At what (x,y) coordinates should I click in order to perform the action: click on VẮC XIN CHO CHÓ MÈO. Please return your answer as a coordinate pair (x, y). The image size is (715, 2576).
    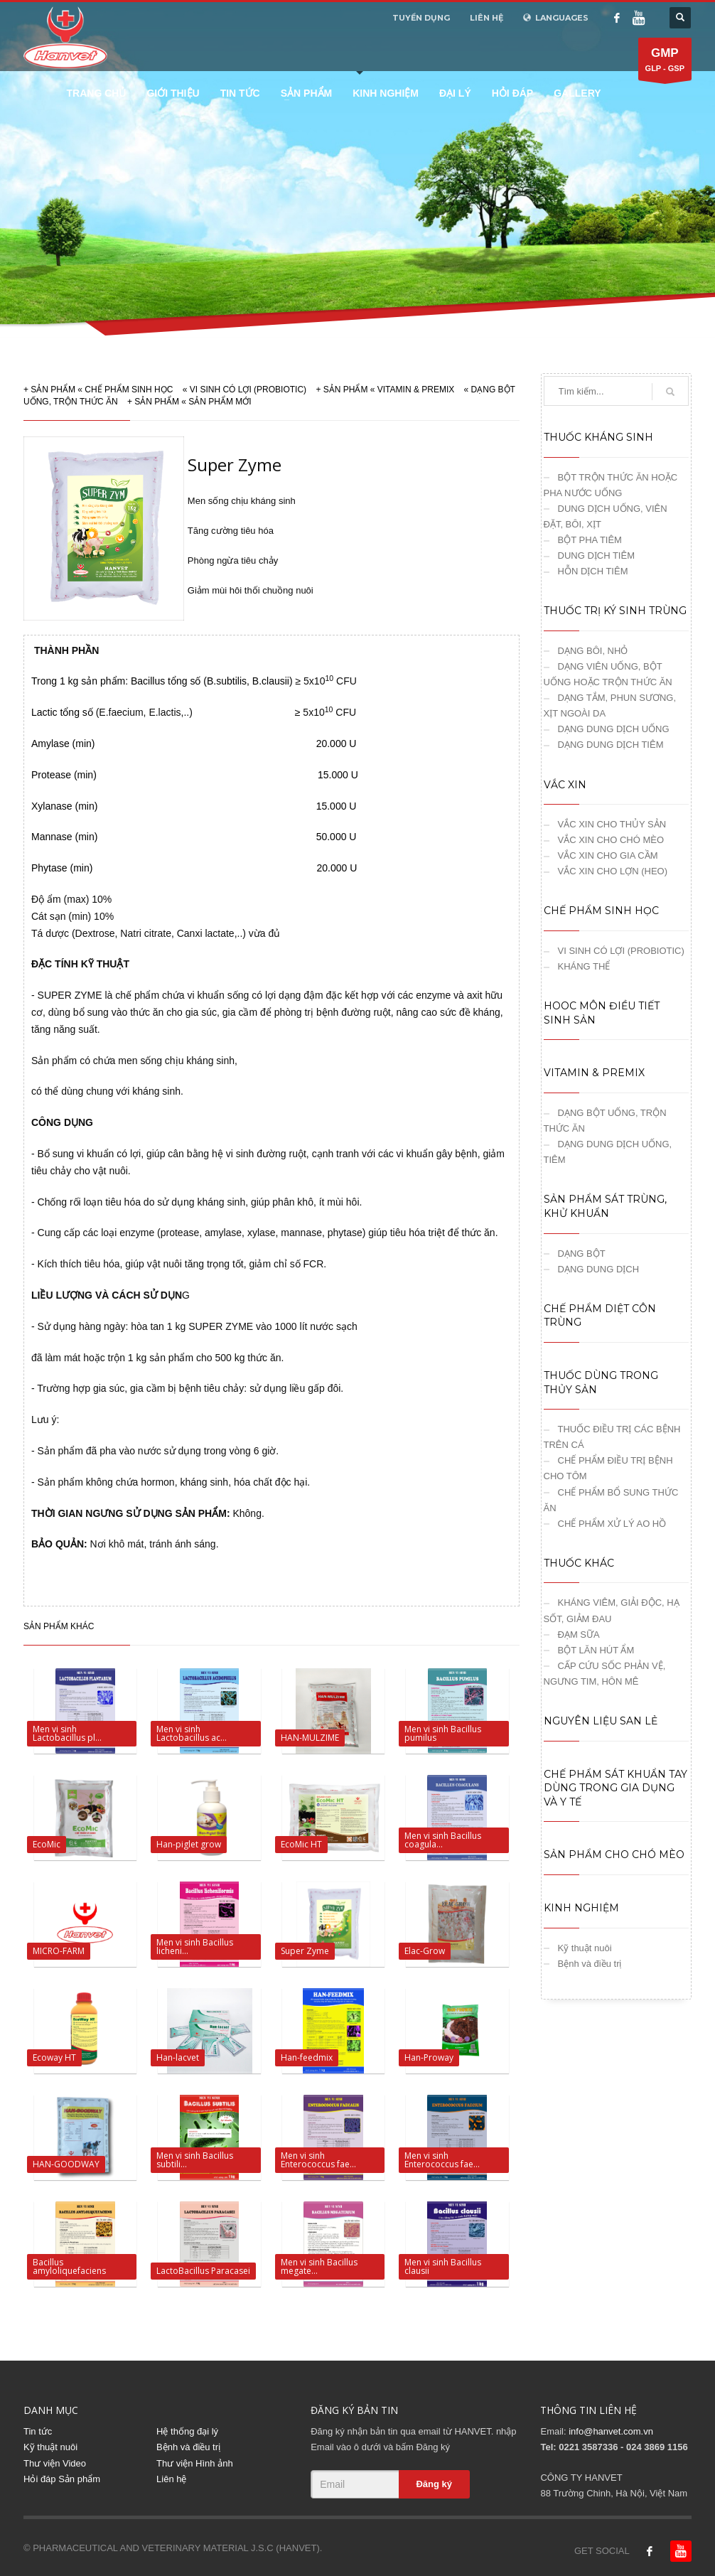
    Looking at the image, I should click on (611, 839).